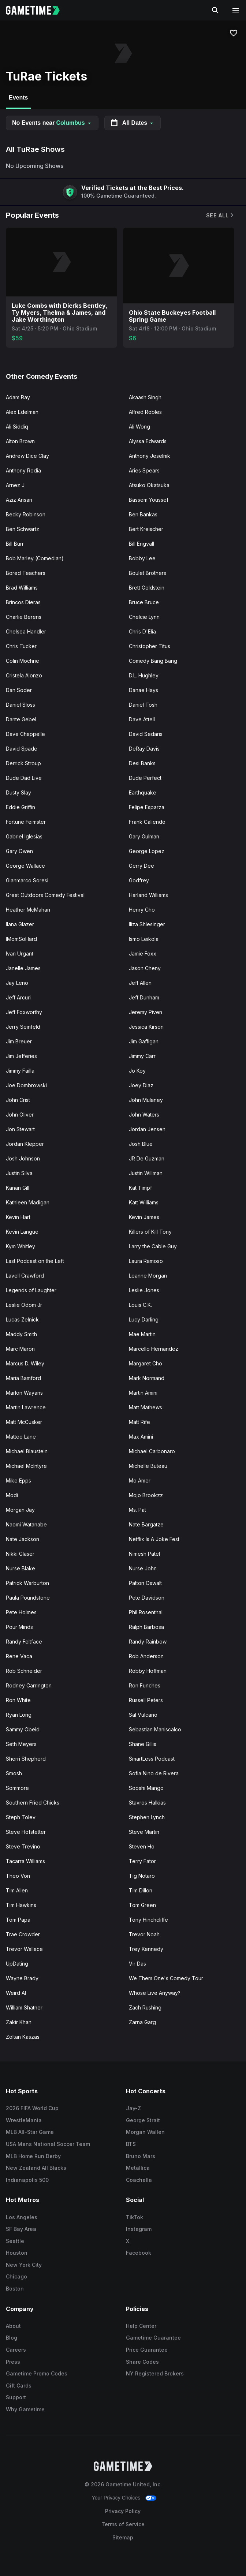  I want to click on Tony Hinchcliffe, so click(148, 1920).